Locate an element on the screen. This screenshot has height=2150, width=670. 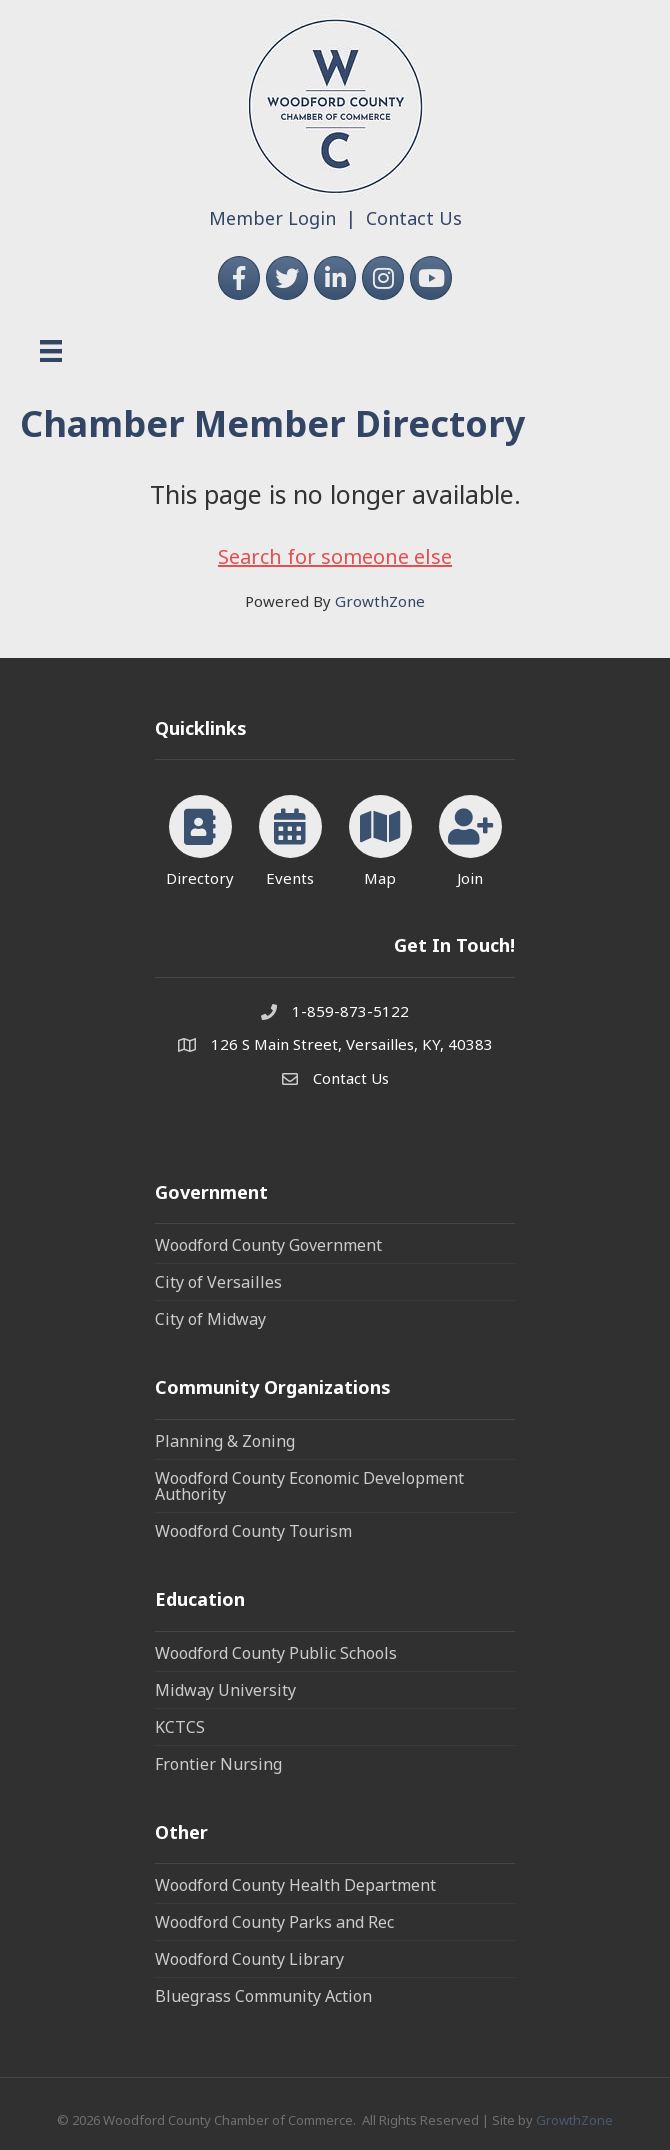
Bluegrass Community Action is located at coordinates (263, 1996).